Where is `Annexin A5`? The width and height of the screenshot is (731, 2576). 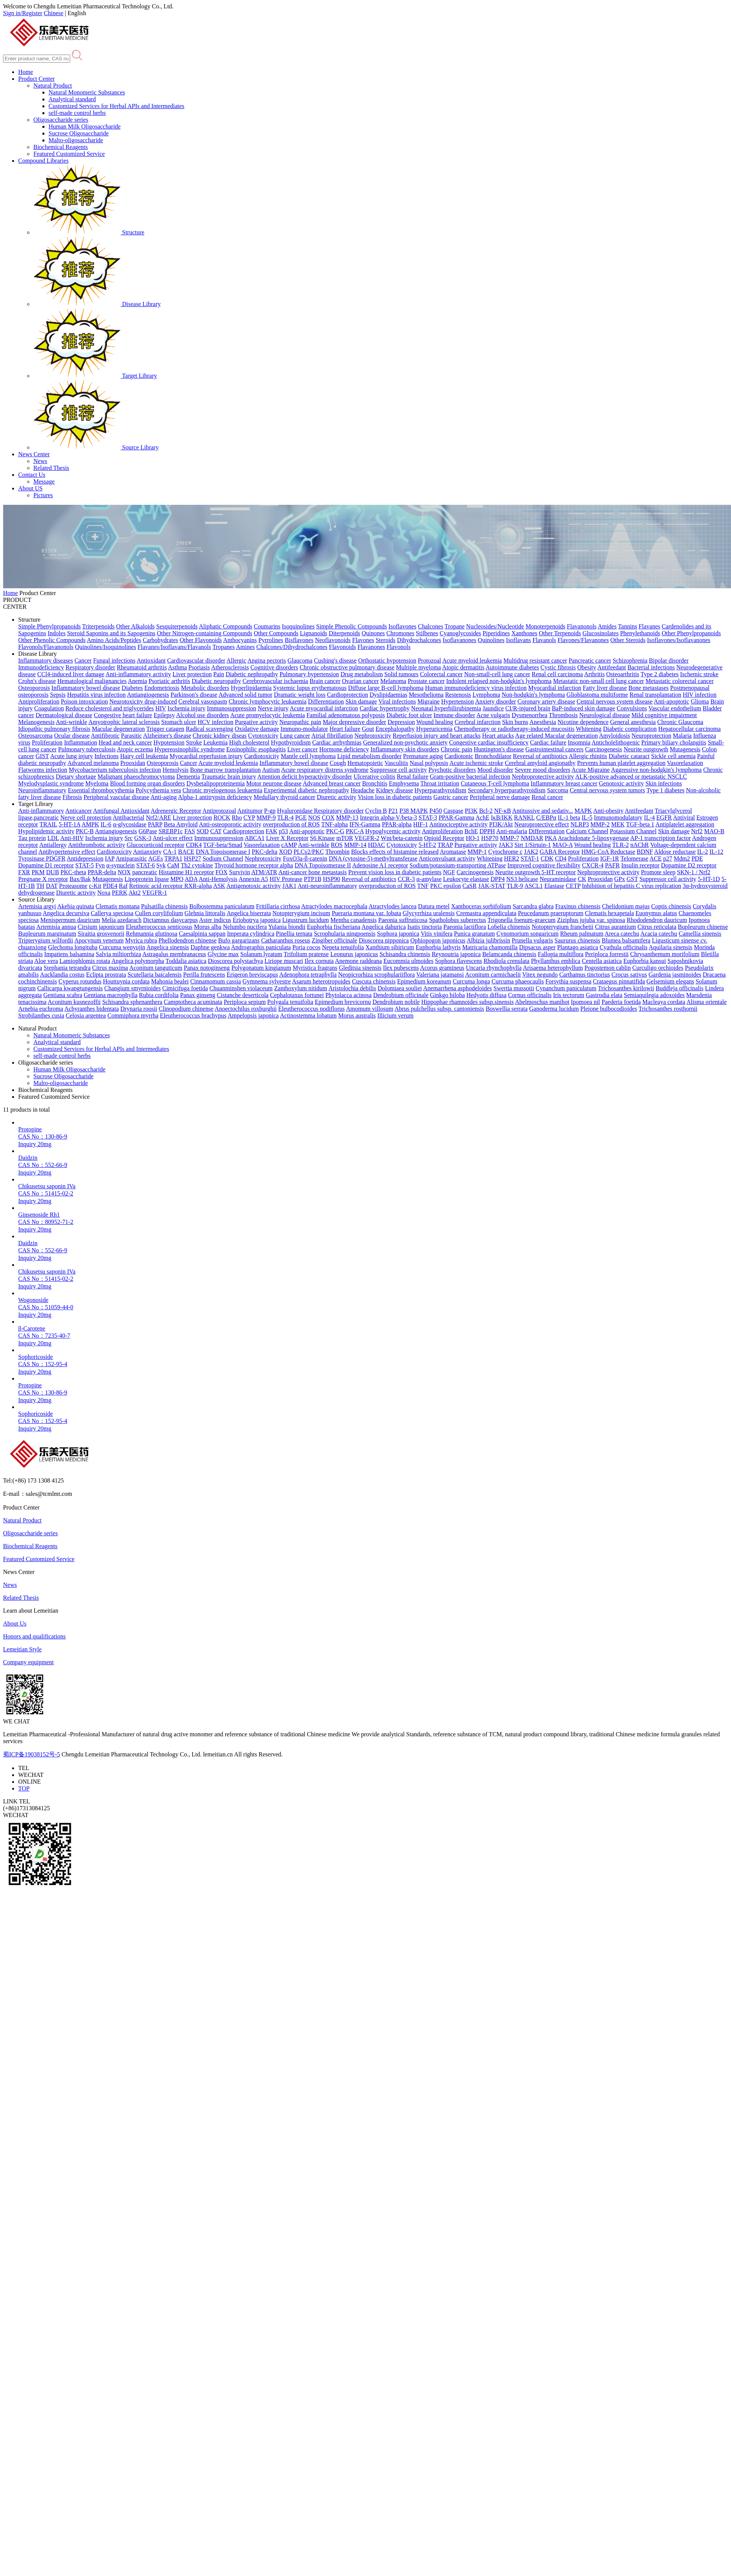
Annexin A5 is located at coordinates (253, 879).